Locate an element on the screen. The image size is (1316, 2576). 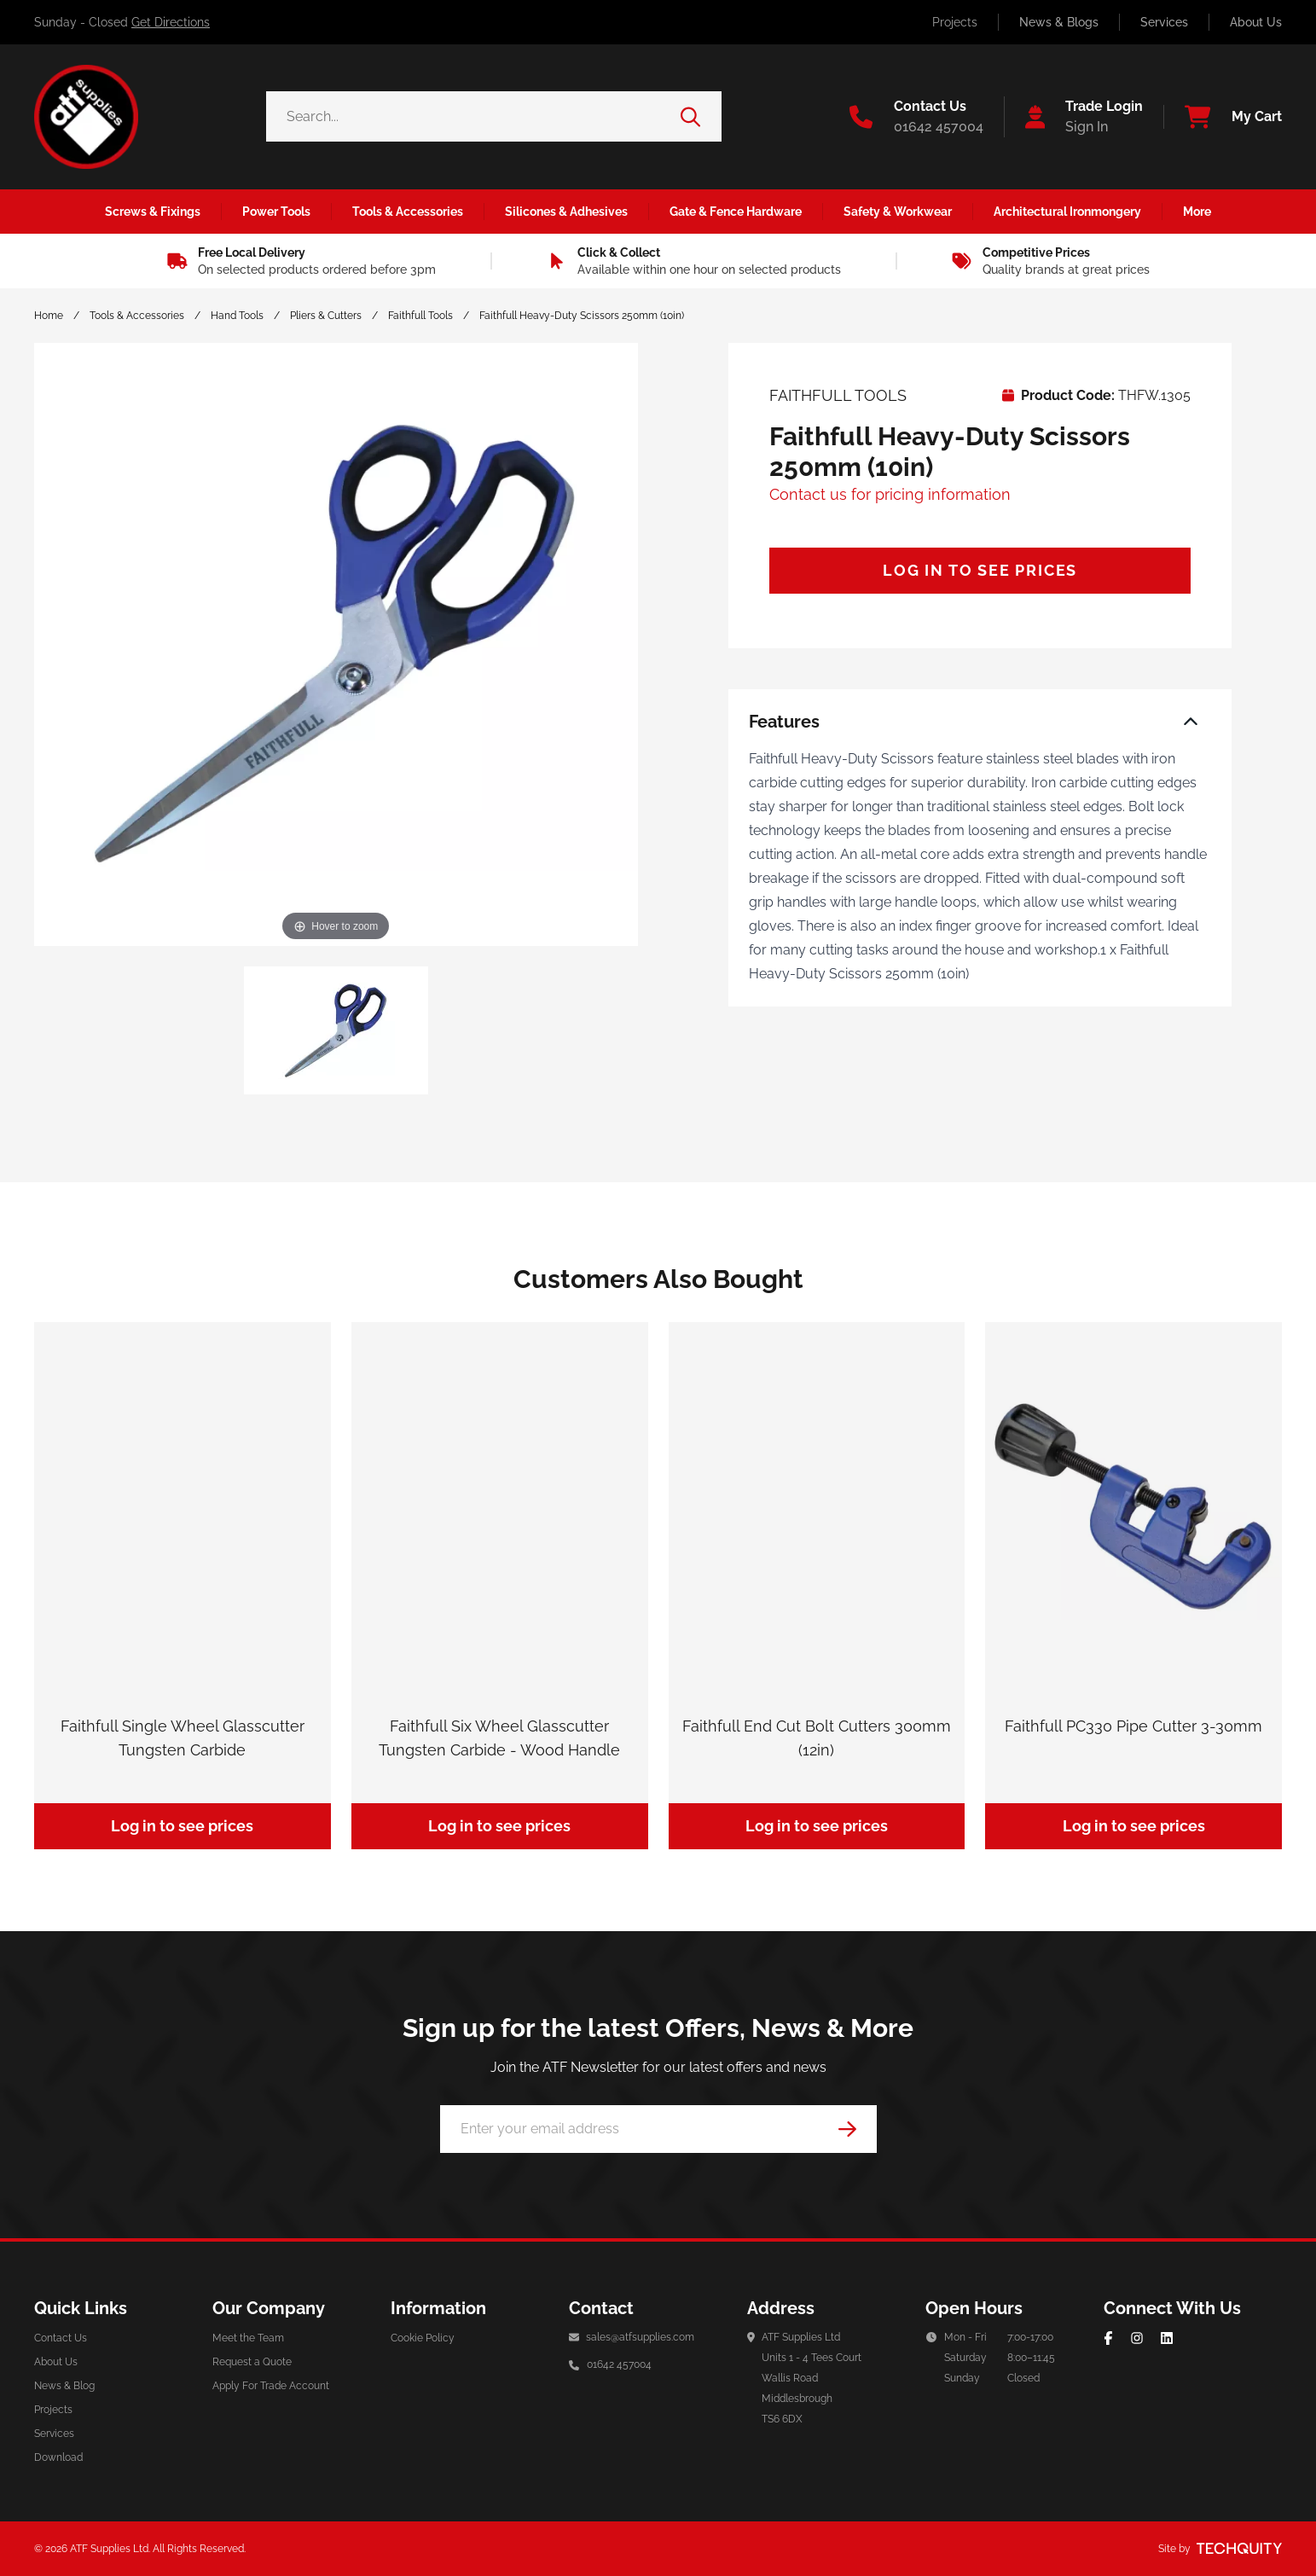
Services is located at coordinates (1164, 22).